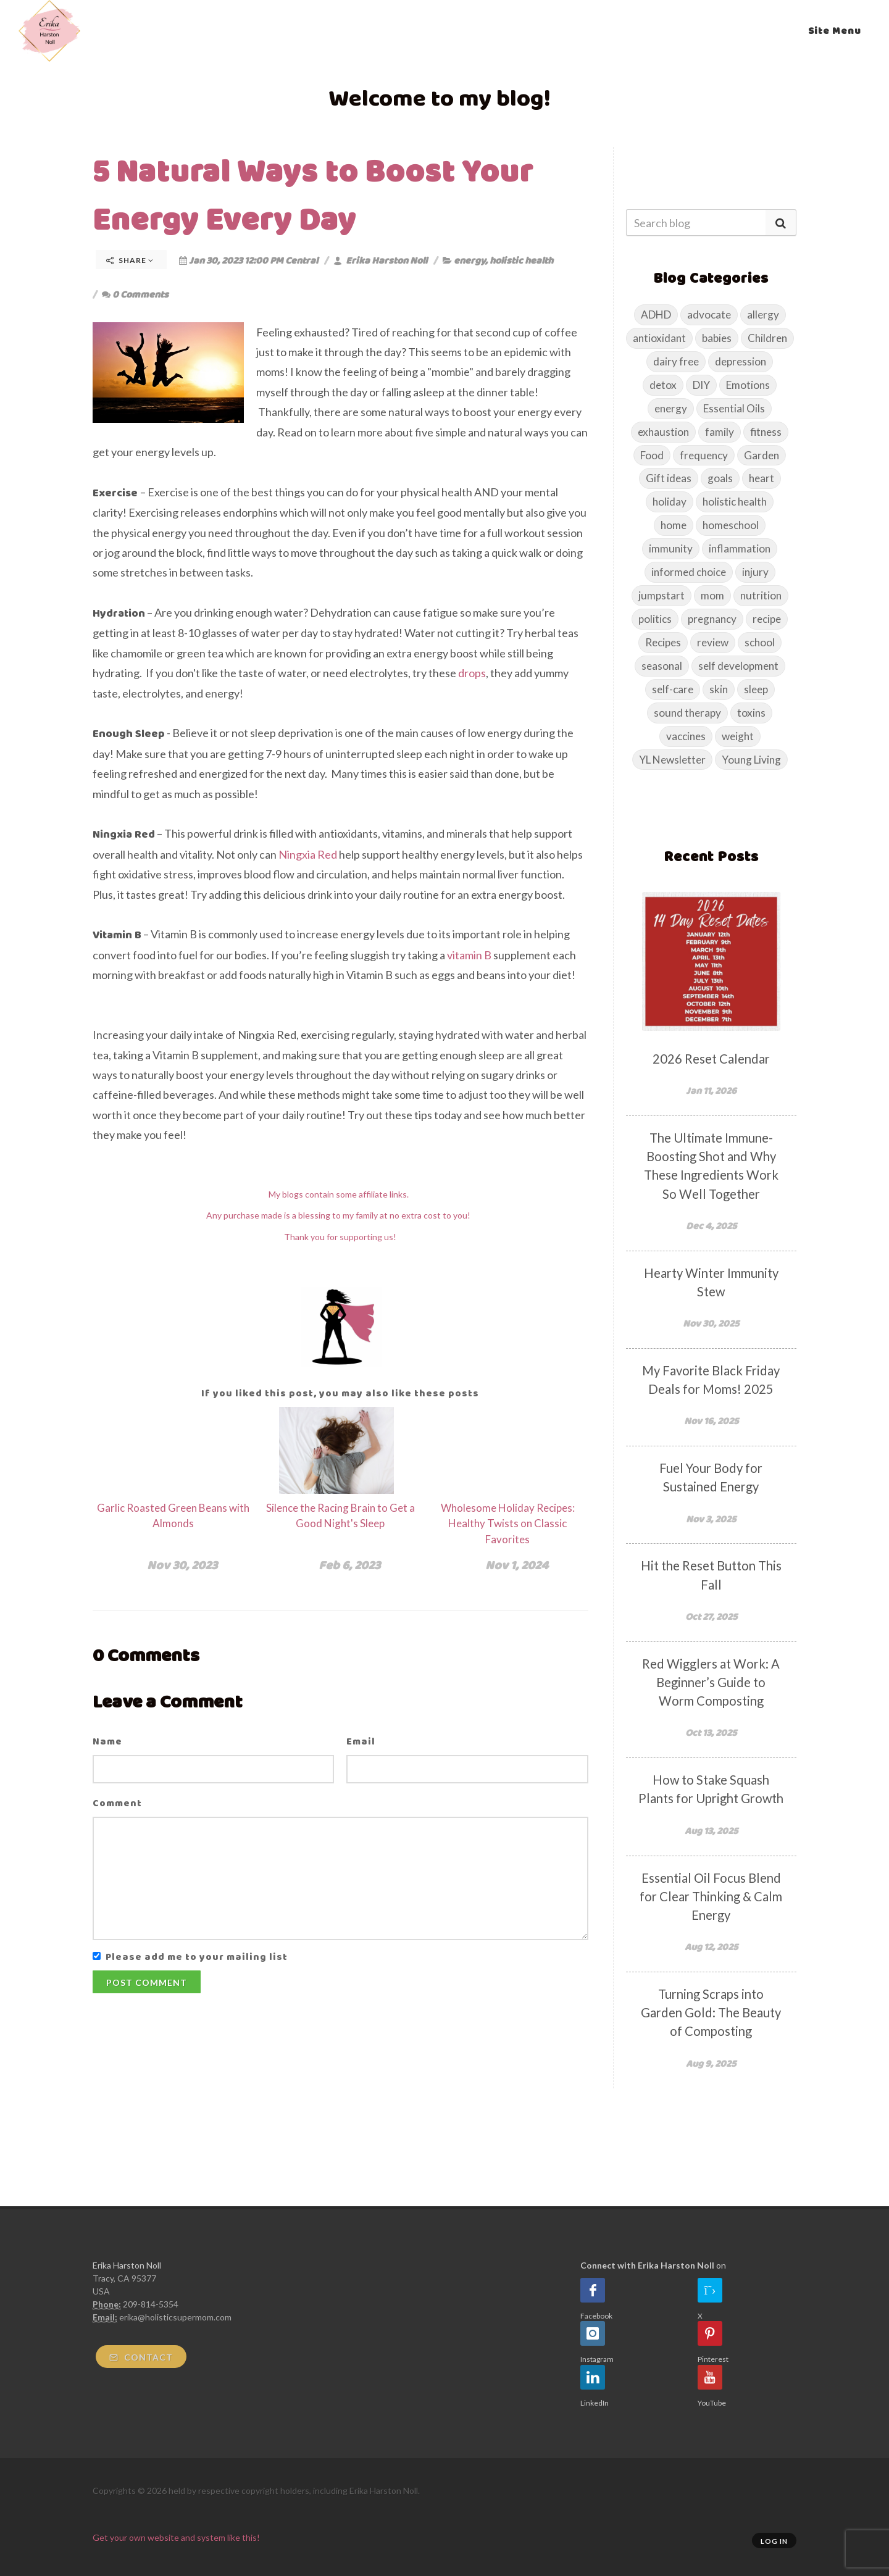 The height and width of the screenshot is (2576, 889). What do you see at coordinates (197, 1956) in the screenshot?
I see `Please add me to your mailing list` at bounding box center [197, 1956].